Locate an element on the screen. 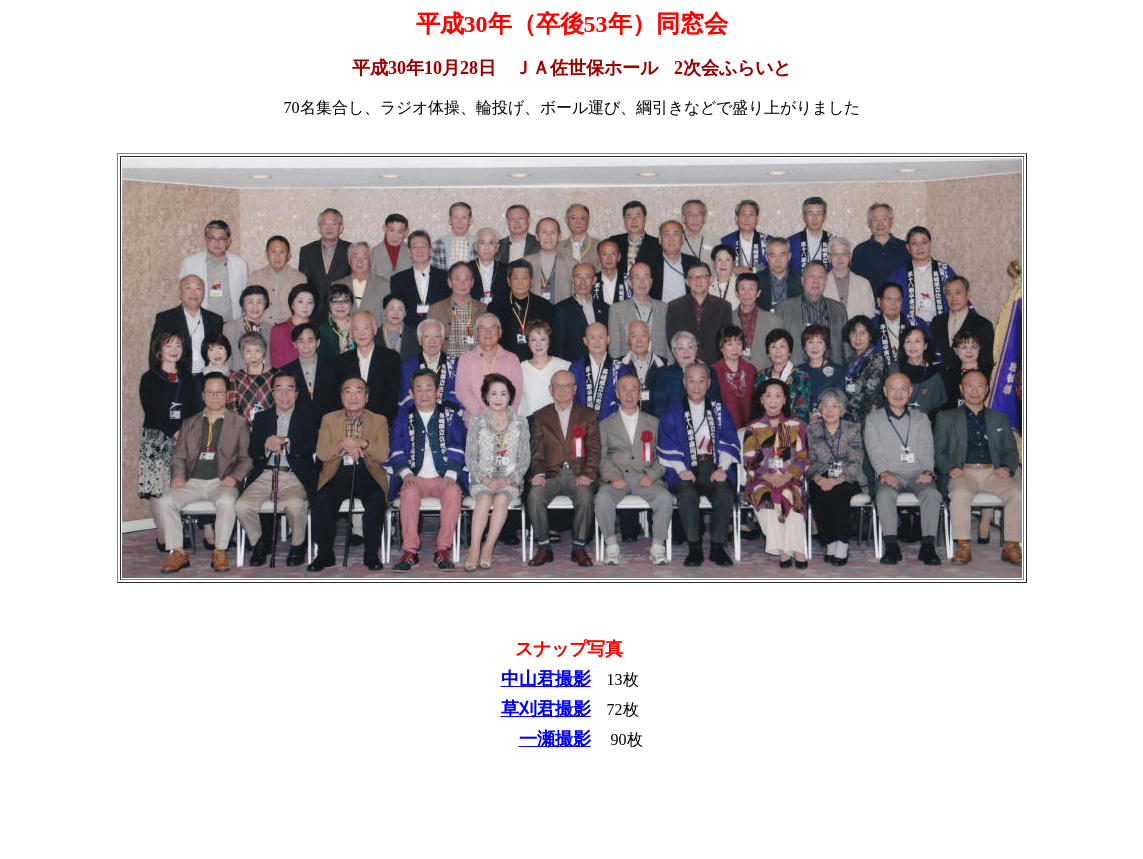 The width and height of the screenshot is (1143, 859). 一瀬撮影 is located at coordinates (555, 739).